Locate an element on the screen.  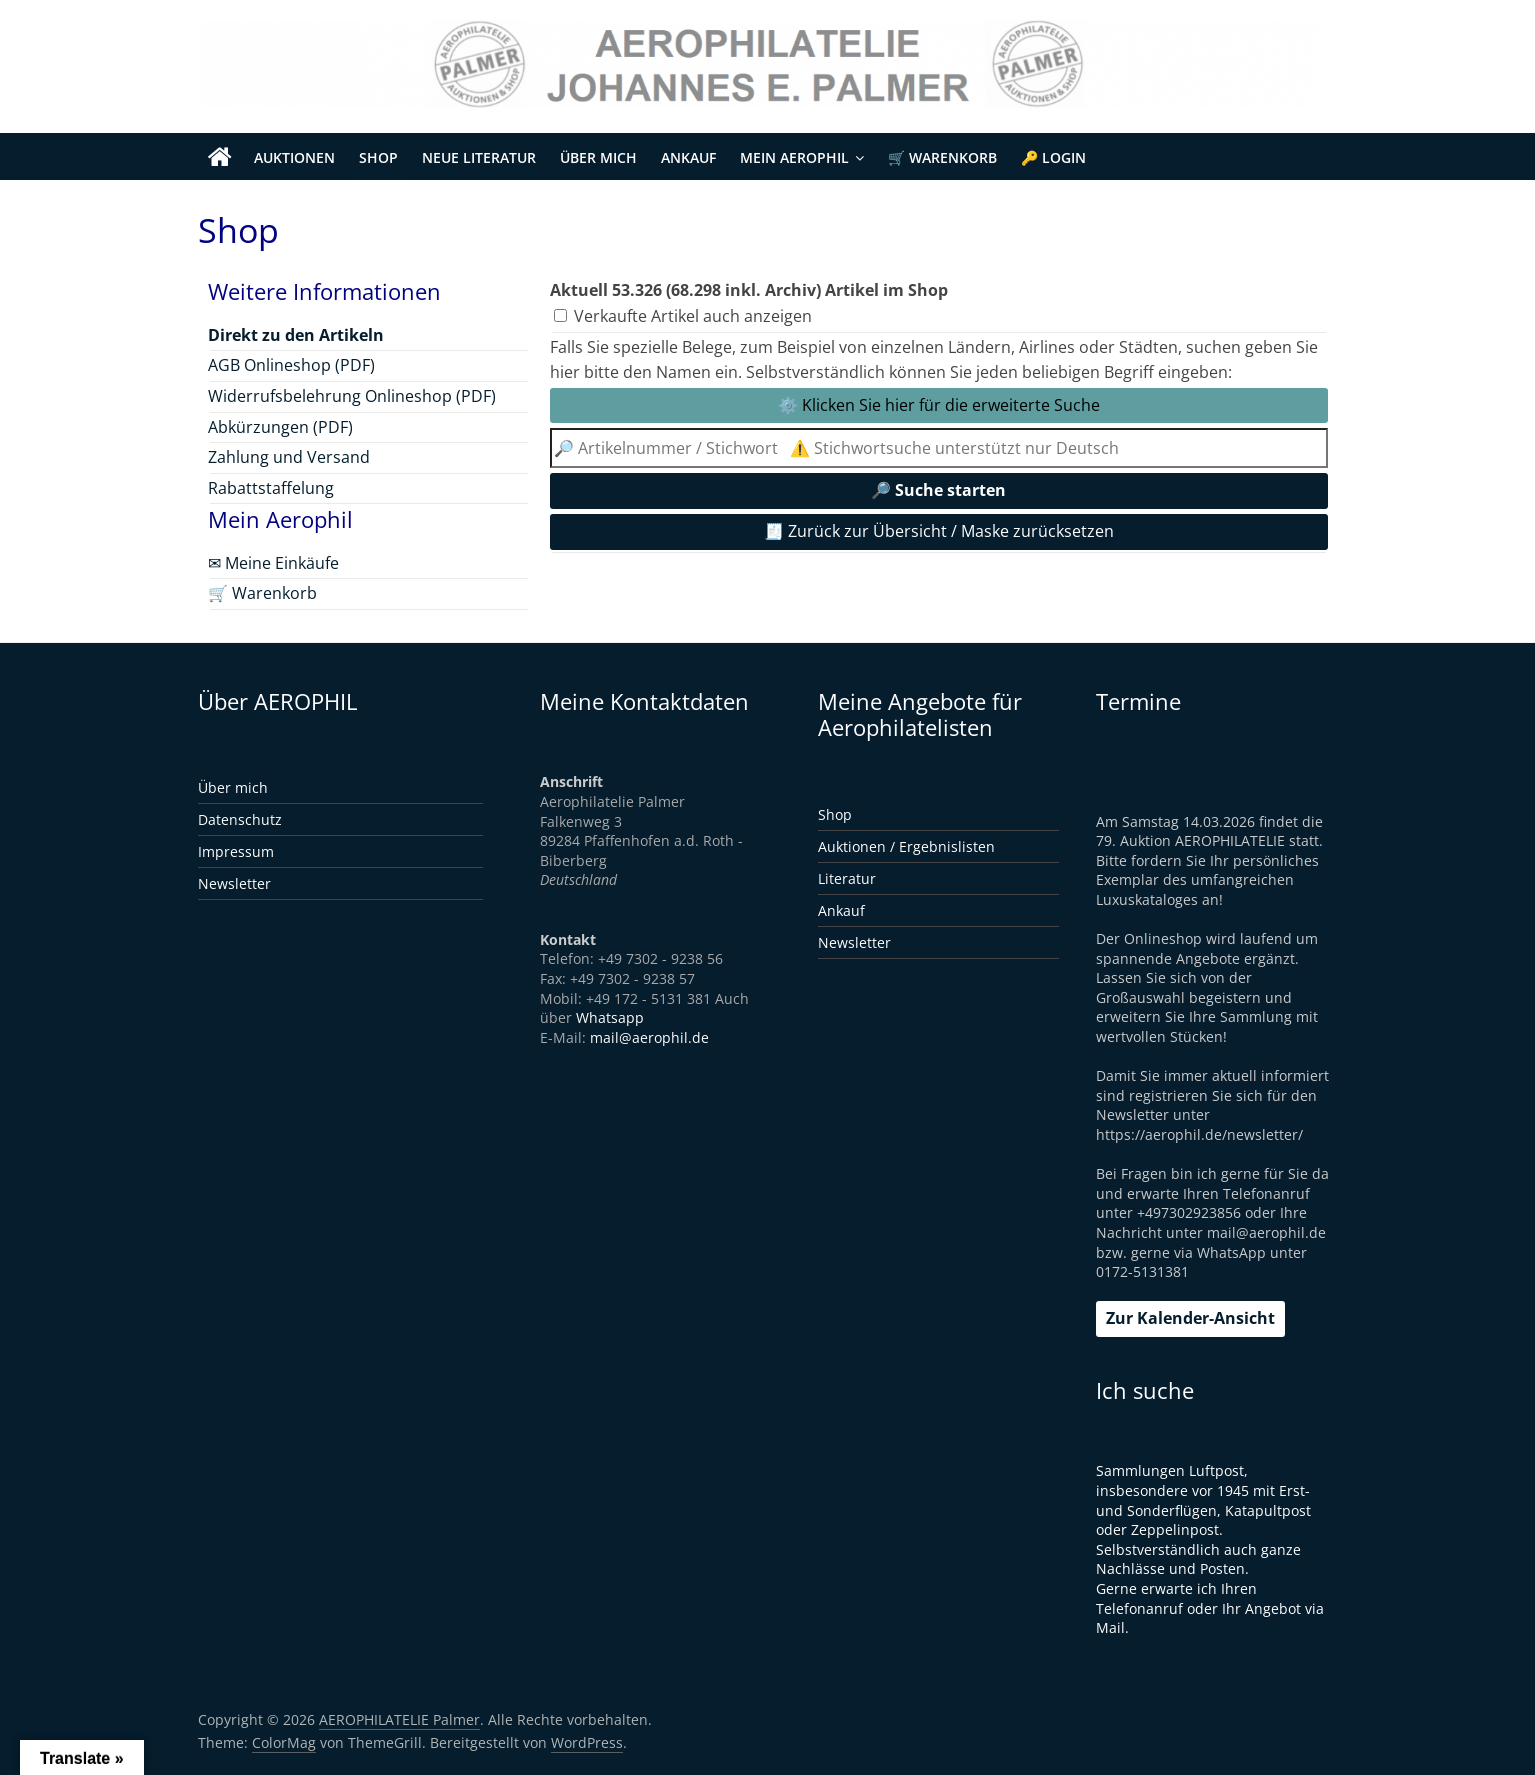
✉ Meine Einkäufe is located at coordinates (273, 563).